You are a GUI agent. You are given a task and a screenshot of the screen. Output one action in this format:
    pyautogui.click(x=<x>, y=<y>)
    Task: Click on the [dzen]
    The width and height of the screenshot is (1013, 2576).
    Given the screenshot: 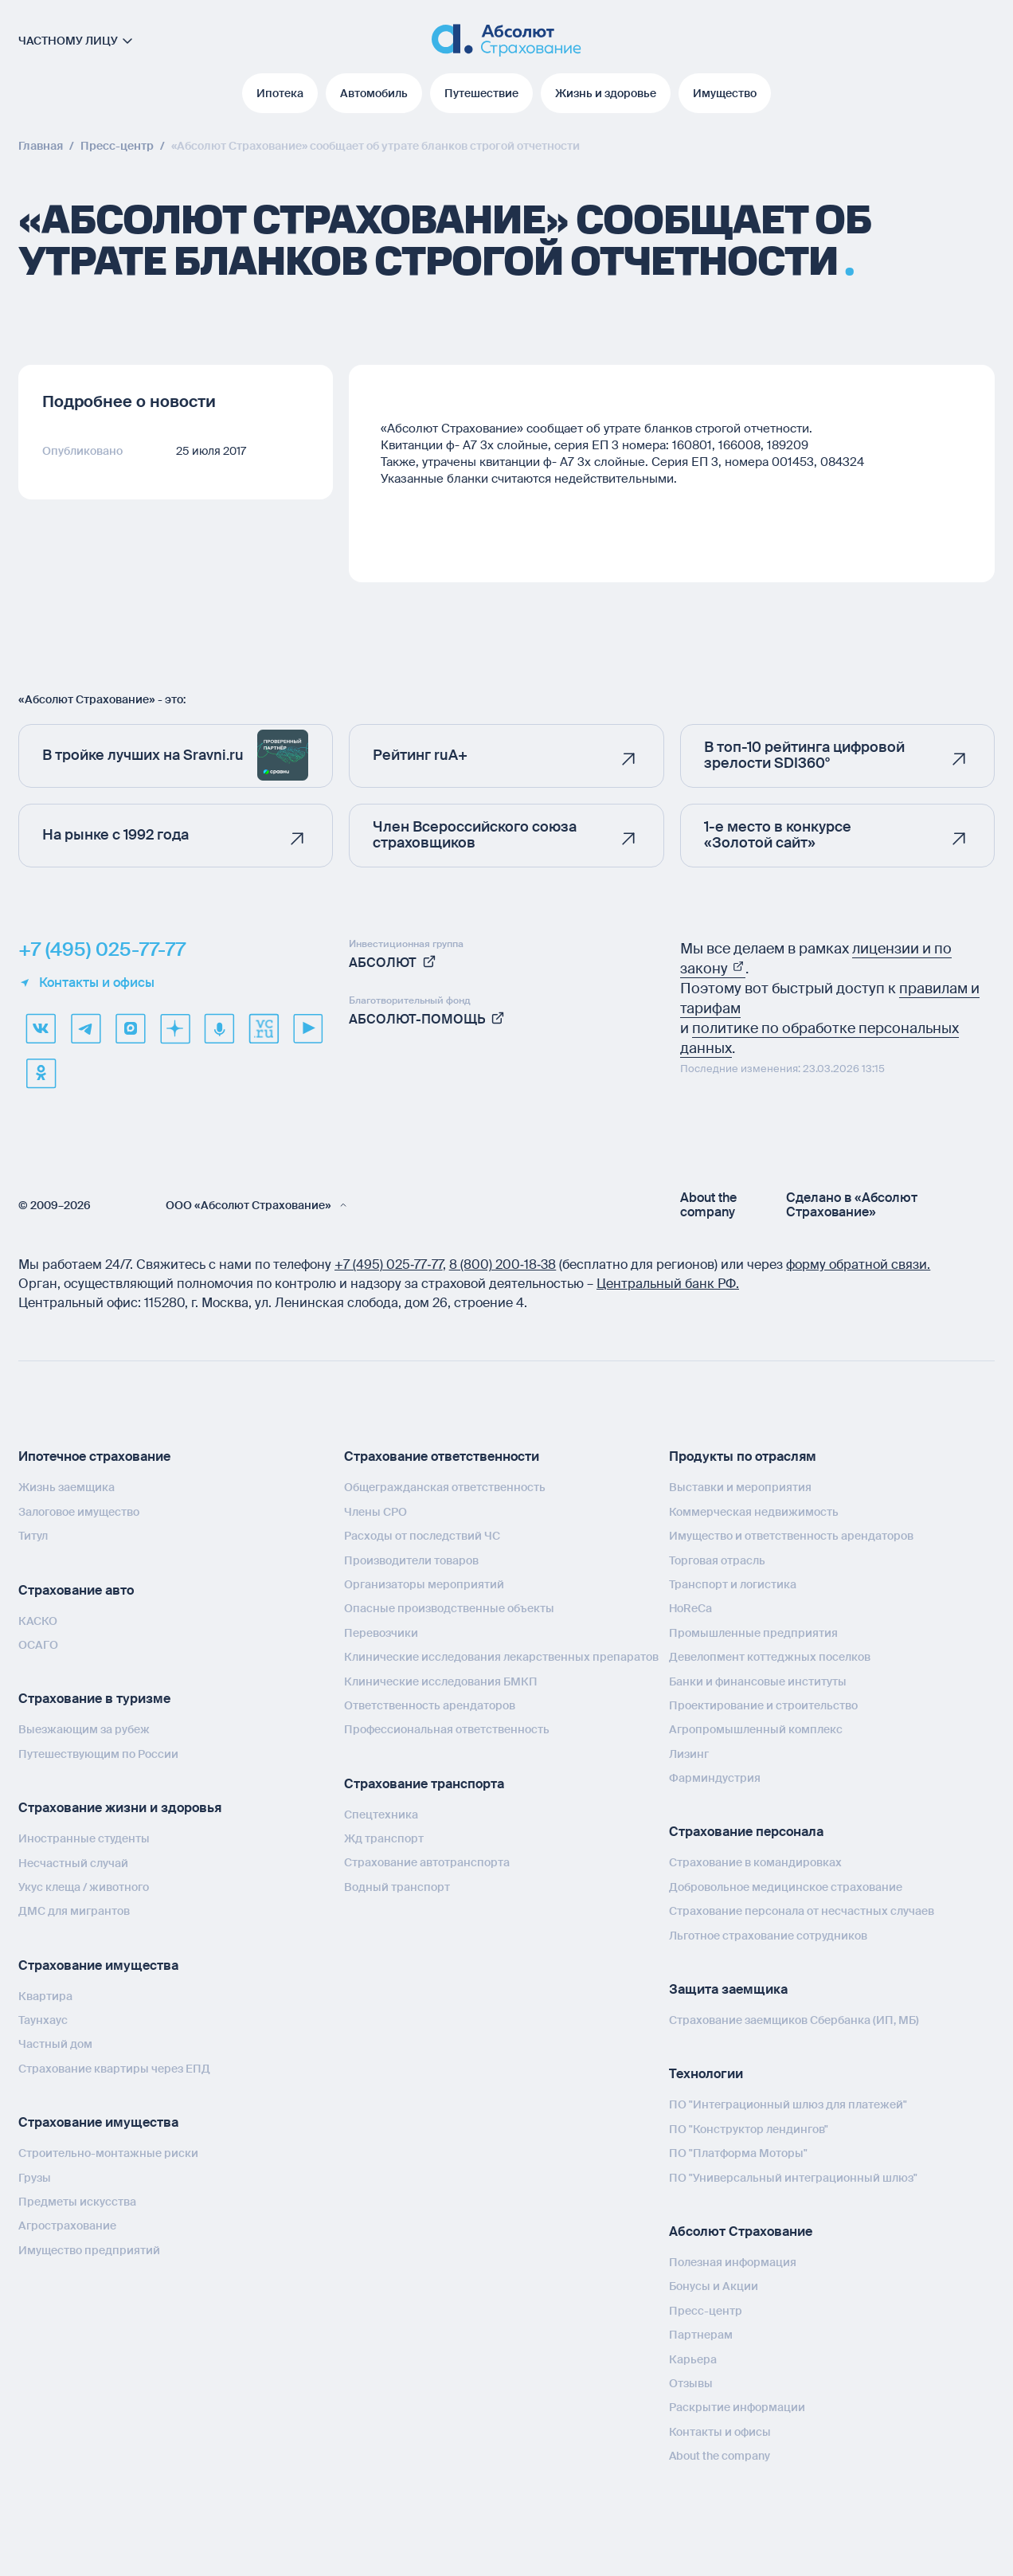 What is the action you would take?
    pyautogui.click(x=174, y=1028)
    